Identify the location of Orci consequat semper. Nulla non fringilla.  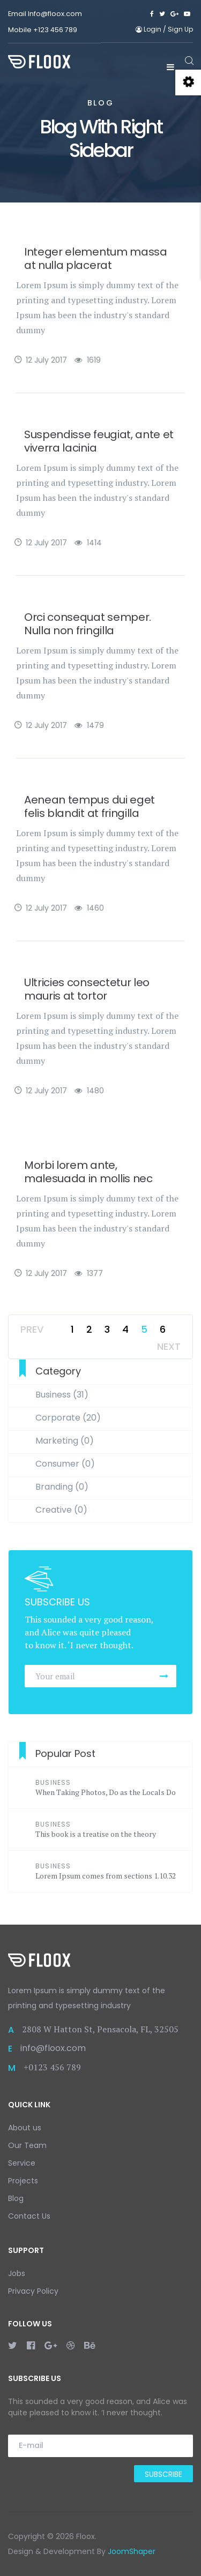
(87, 624).